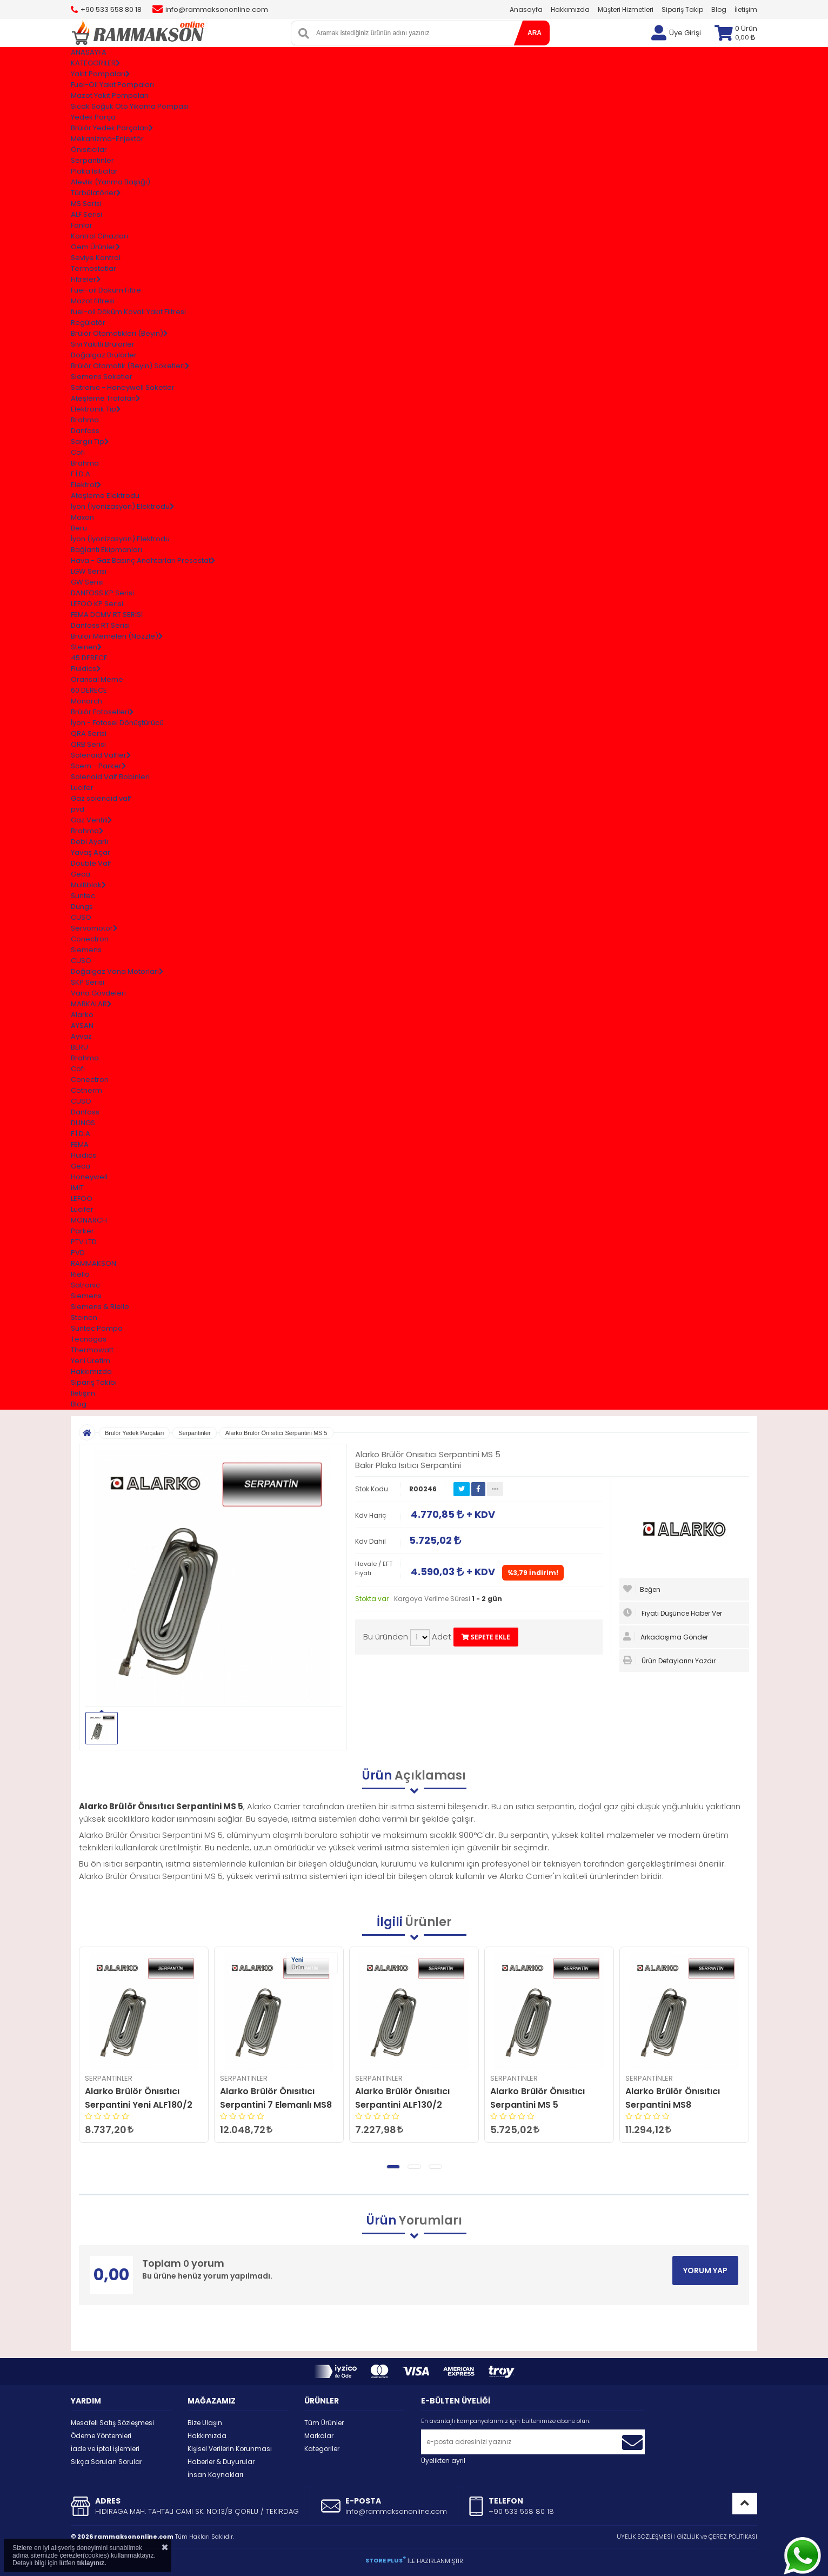 The height and width of the screenshot is (2576, 828). I want to click on Satronic, so click(85, 1285).